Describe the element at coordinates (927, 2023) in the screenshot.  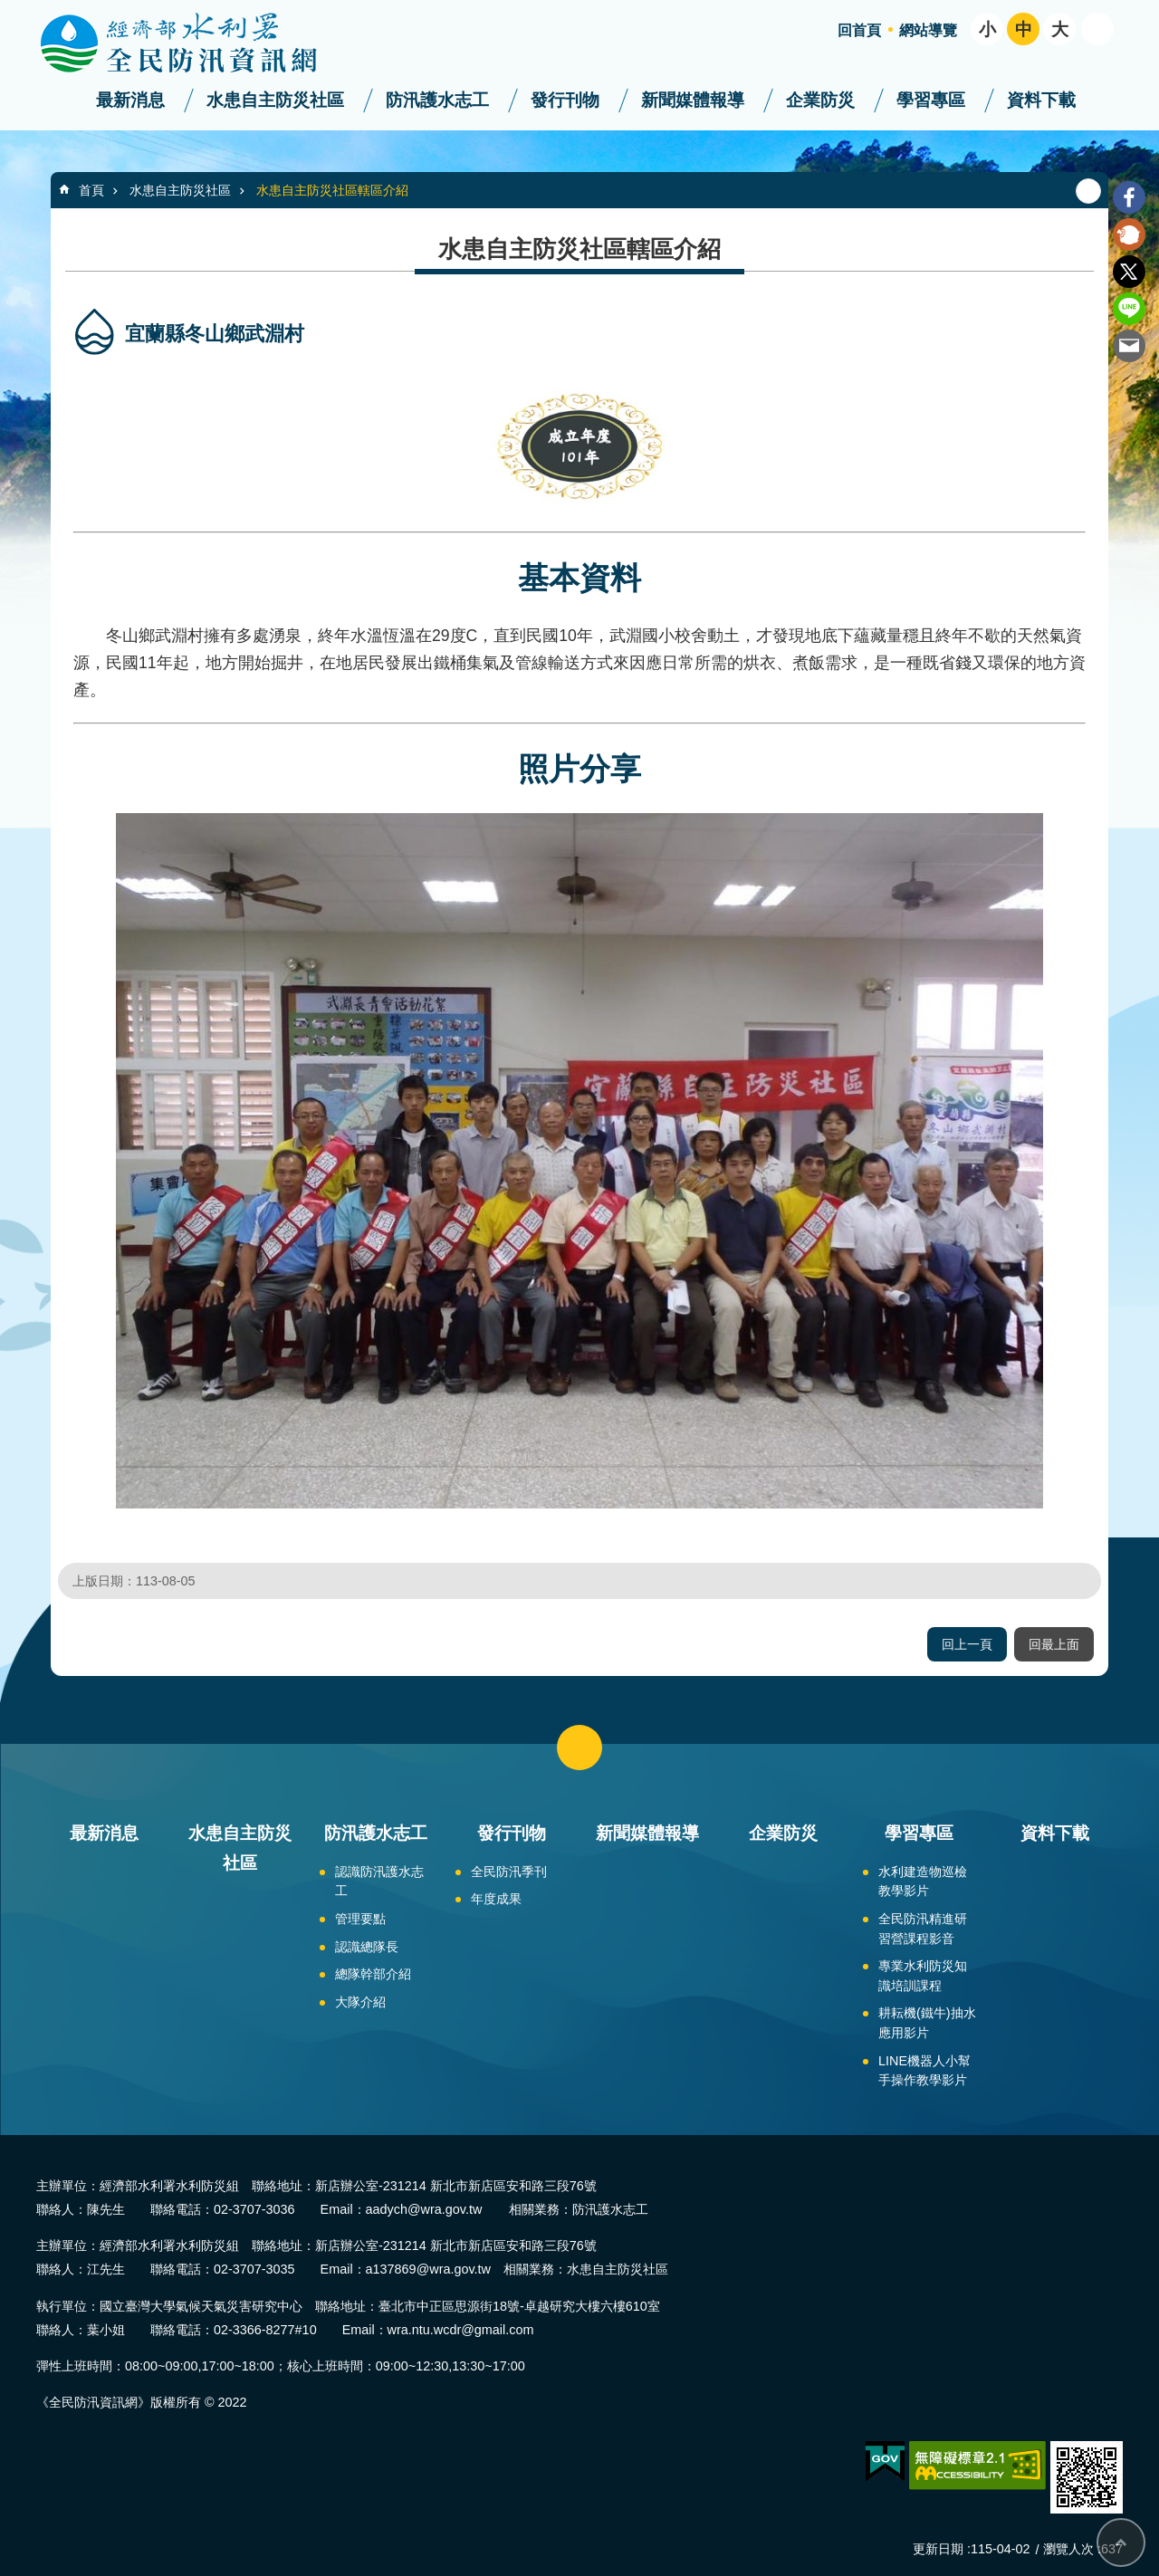
I see `耕耘機(鐵牛)抽水應用影片` at that location.